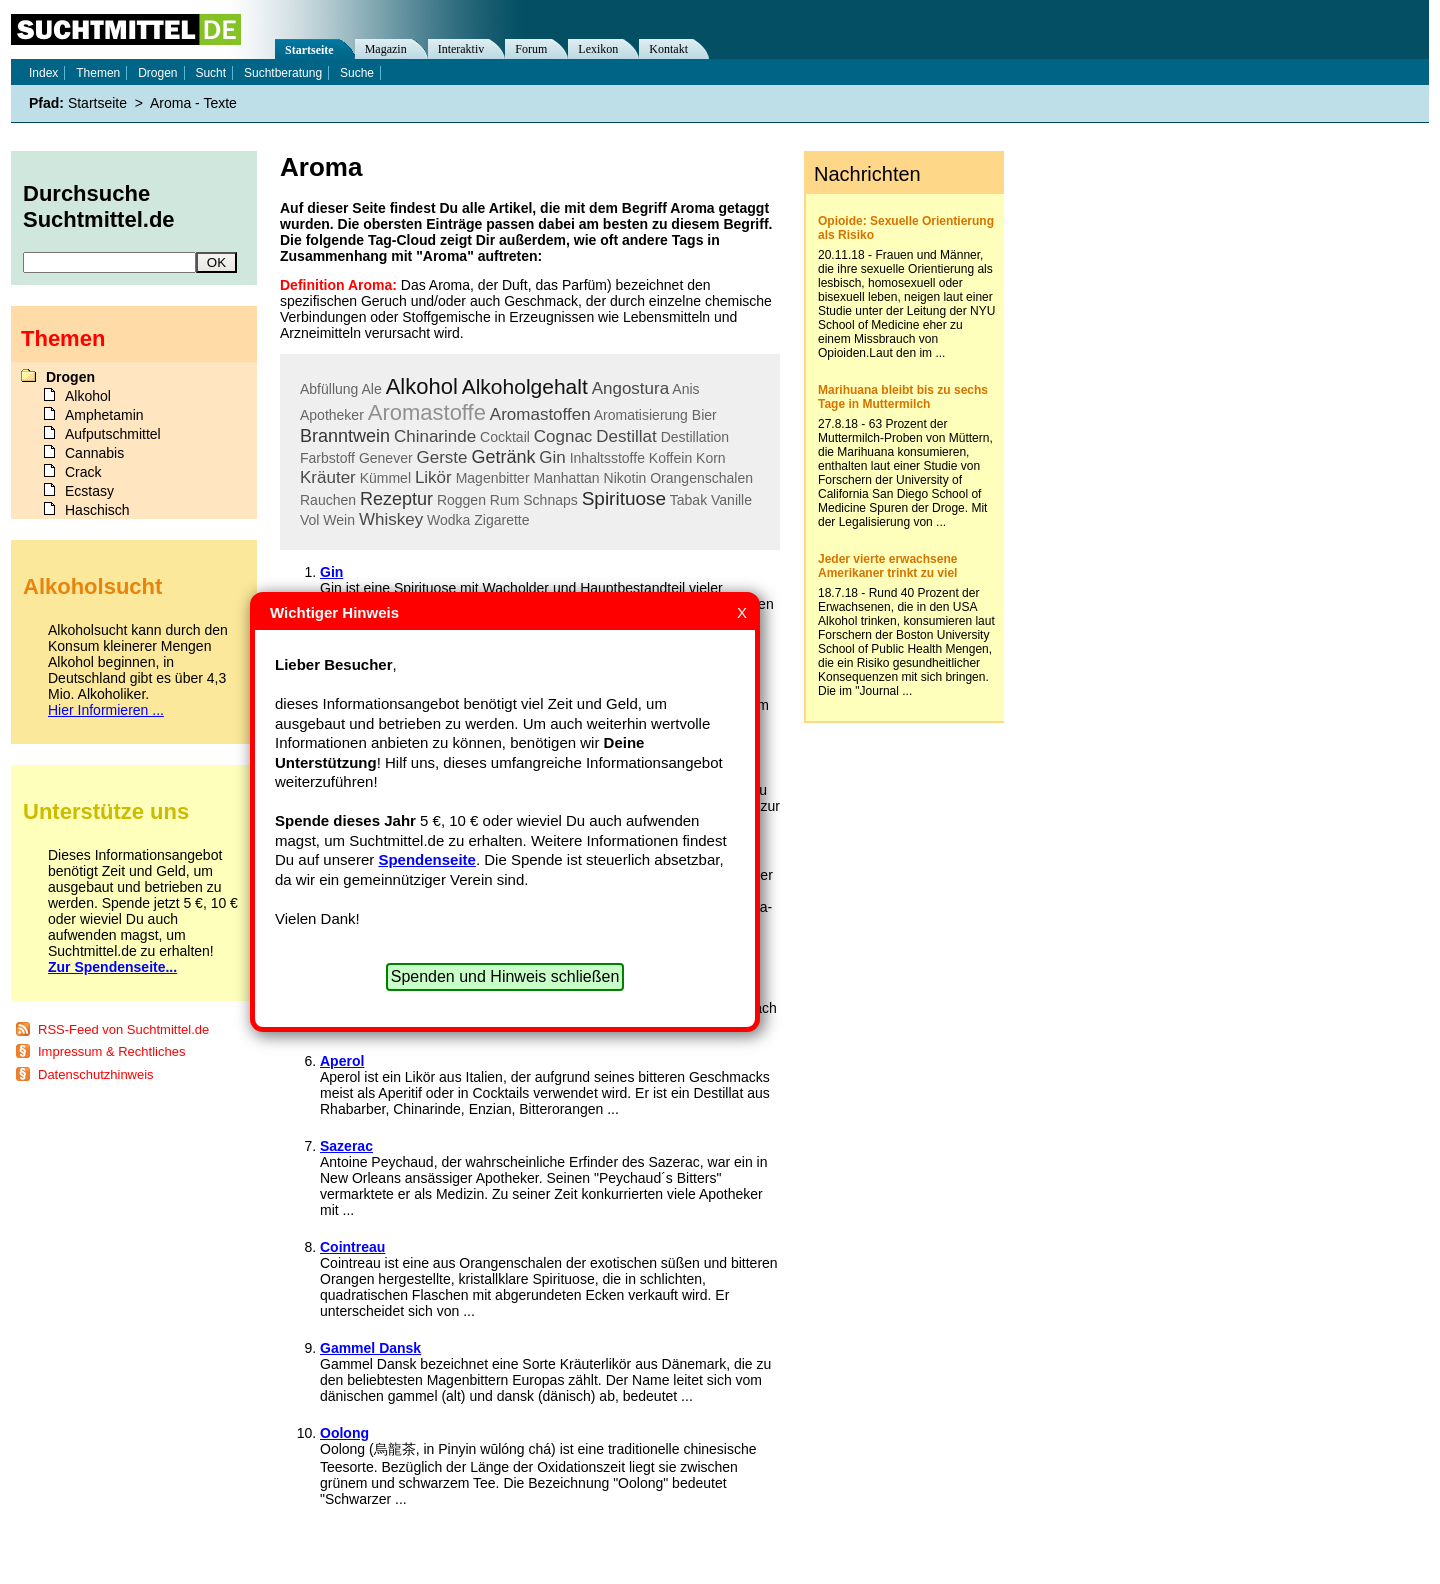 The width and height of the screenshot is (1440, 1584). I want to click on Zigarette, so click(501, 520).